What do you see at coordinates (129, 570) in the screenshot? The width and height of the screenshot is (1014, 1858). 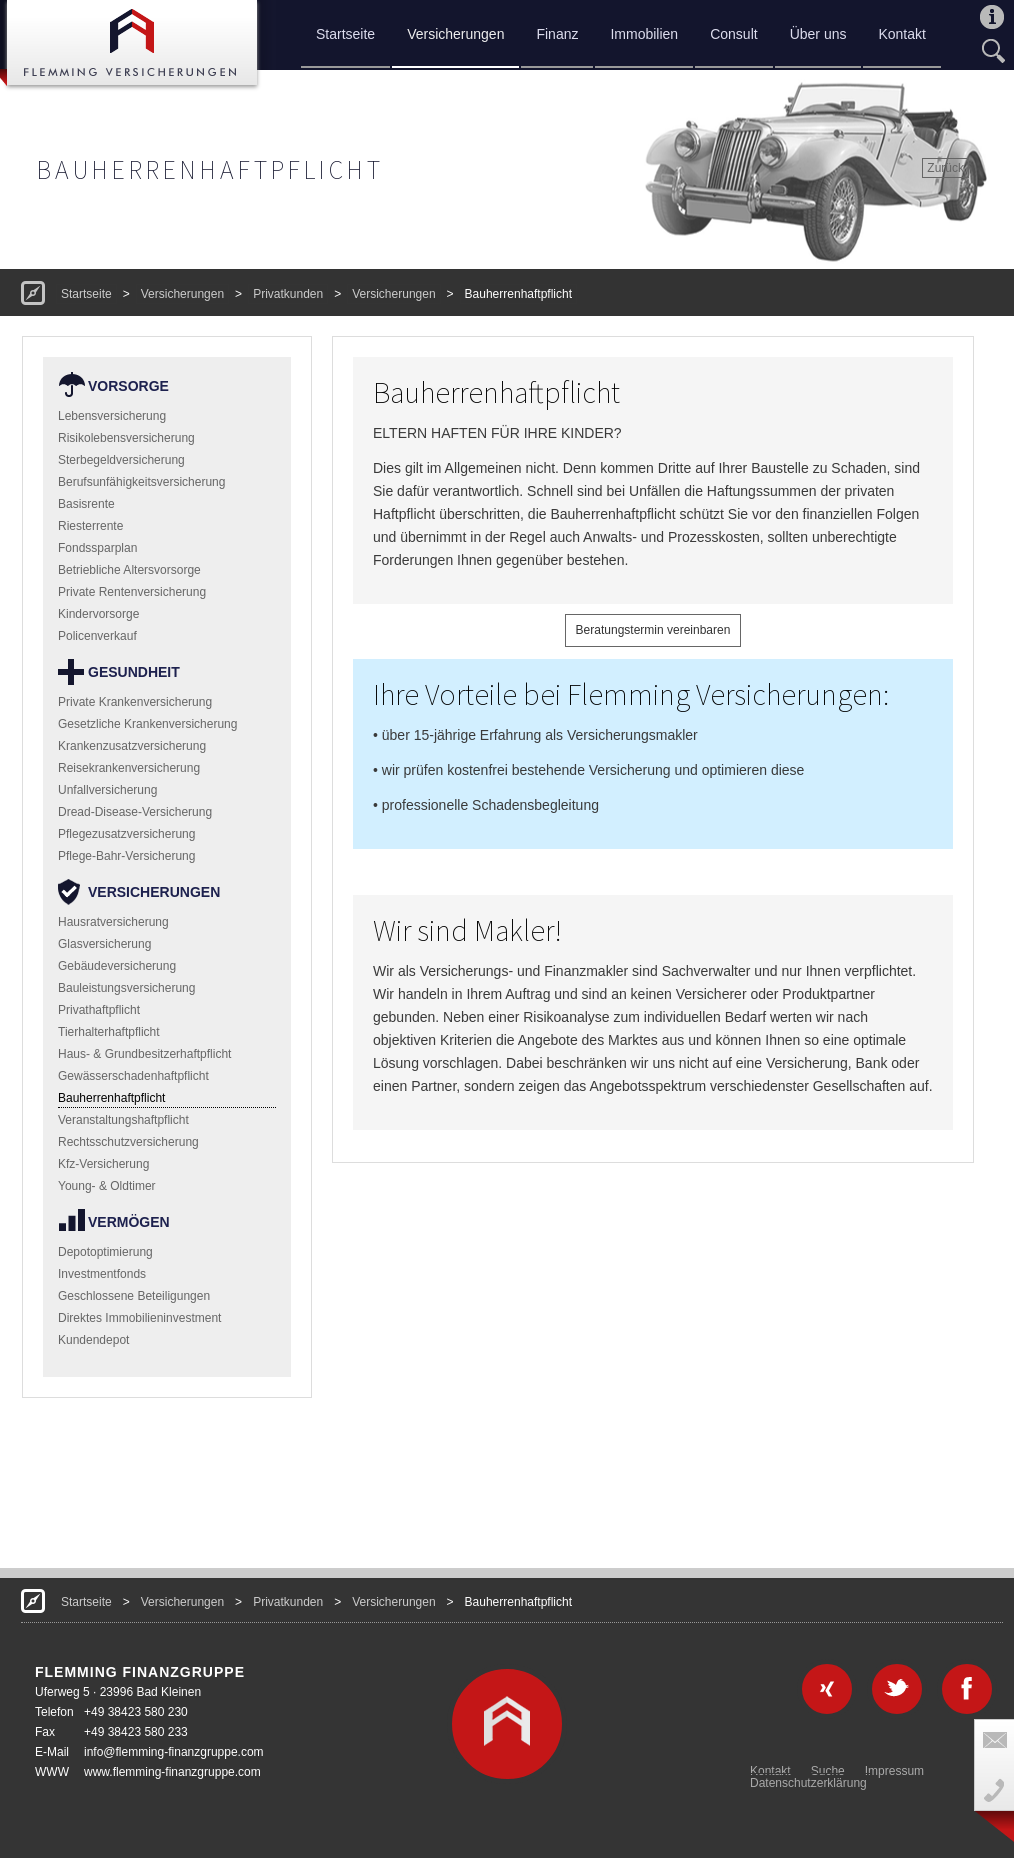 I see `Betriebliche Altersvorsorge` at bounding box center [129, 570].